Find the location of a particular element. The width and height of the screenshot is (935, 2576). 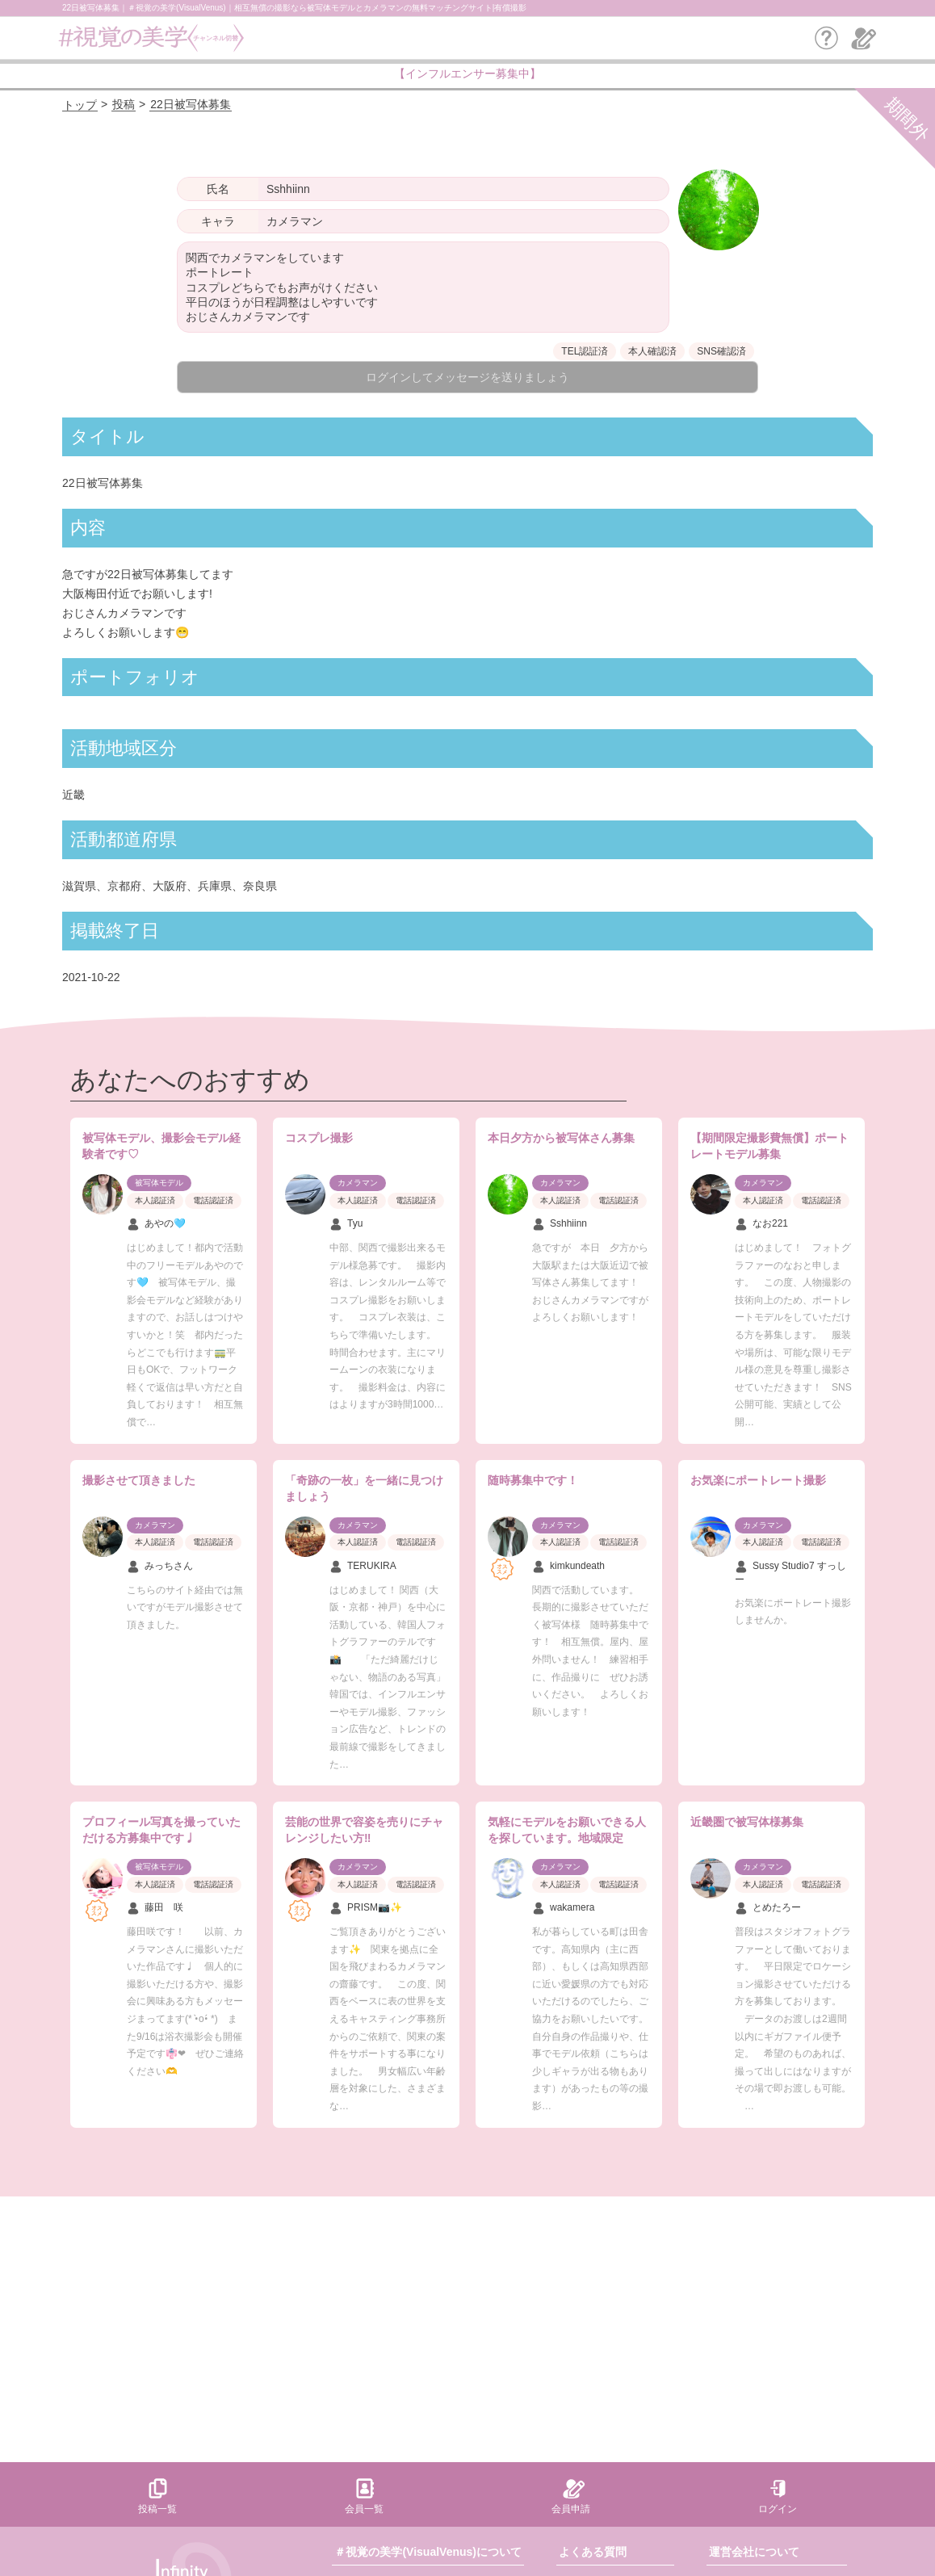

あやの🩵 is located at coordinates (156, 1224).